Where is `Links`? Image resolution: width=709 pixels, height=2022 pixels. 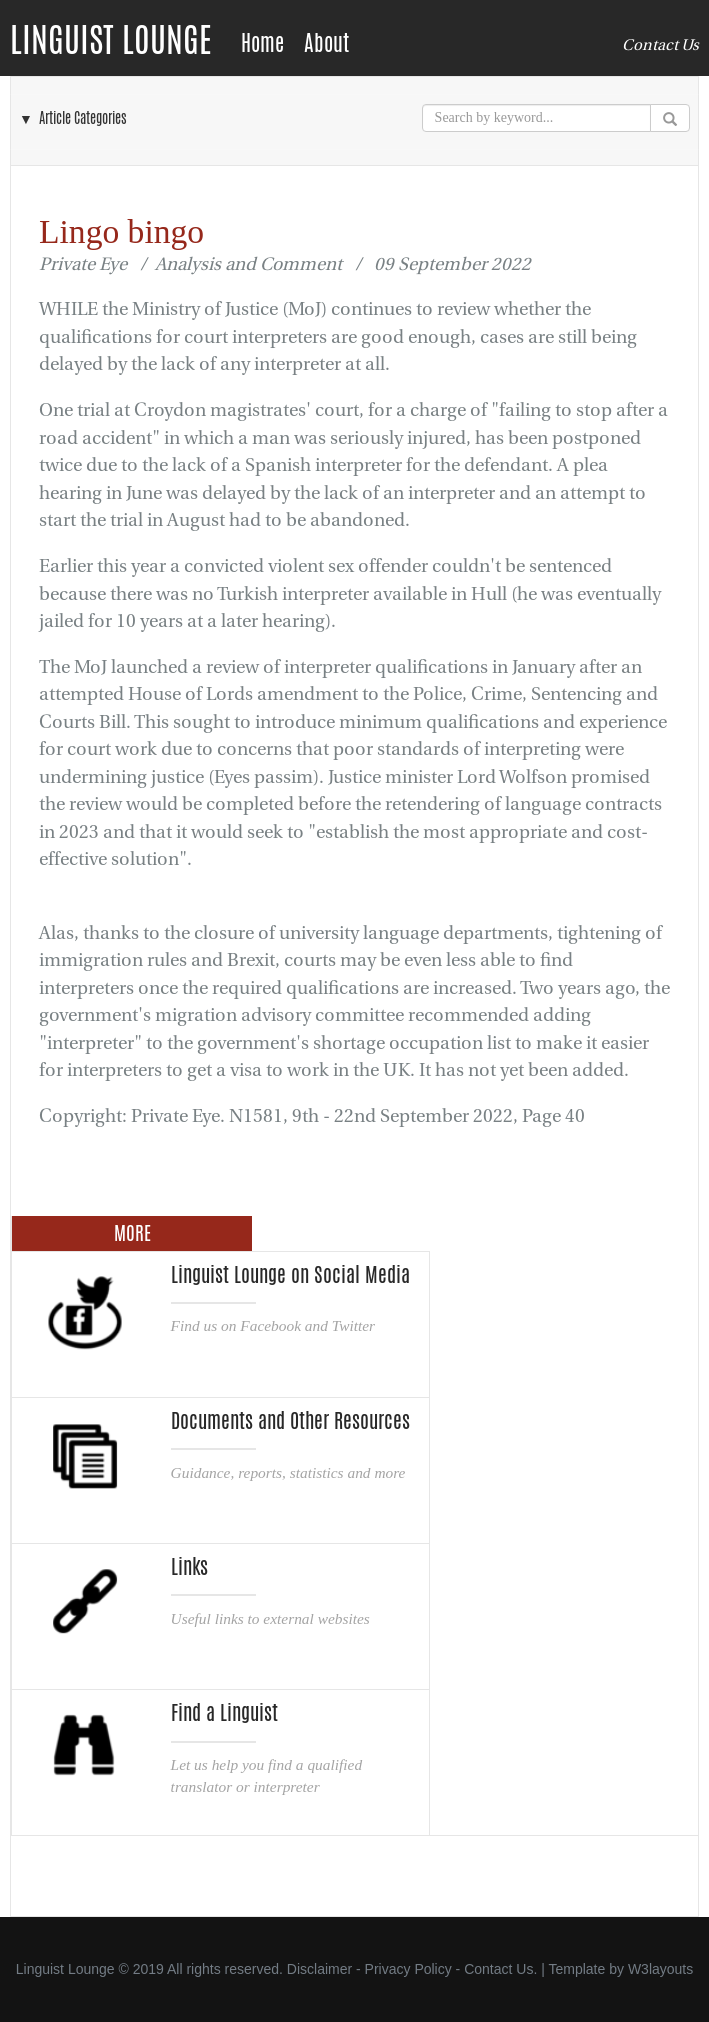 Links is located at coordinates (189, 1567).